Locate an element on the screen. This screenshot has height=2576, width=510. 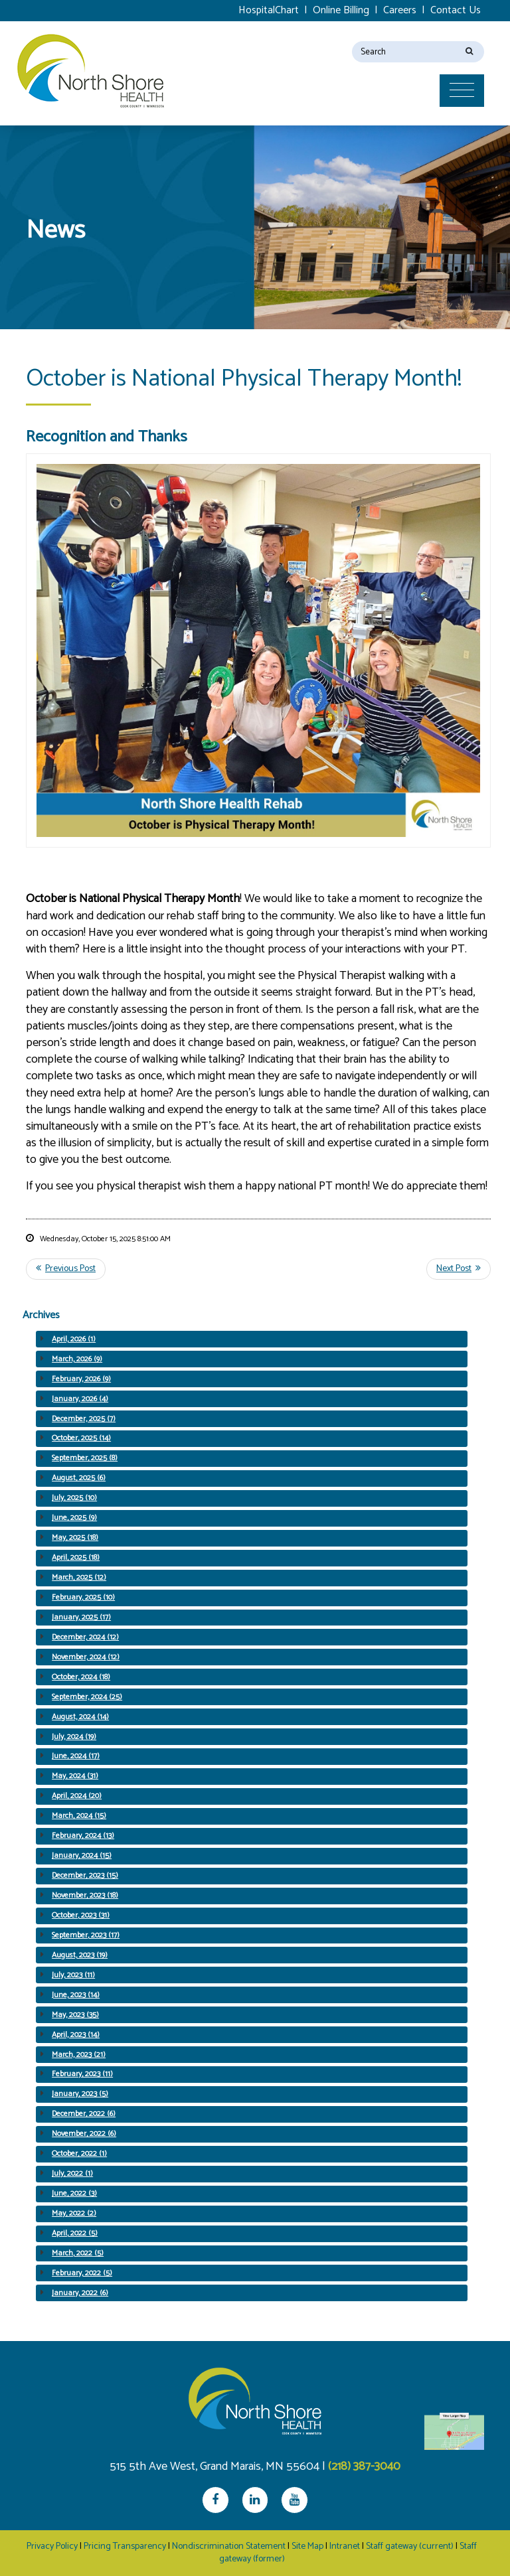
August, 2025 (6) is located at coordinates (79, 1478).